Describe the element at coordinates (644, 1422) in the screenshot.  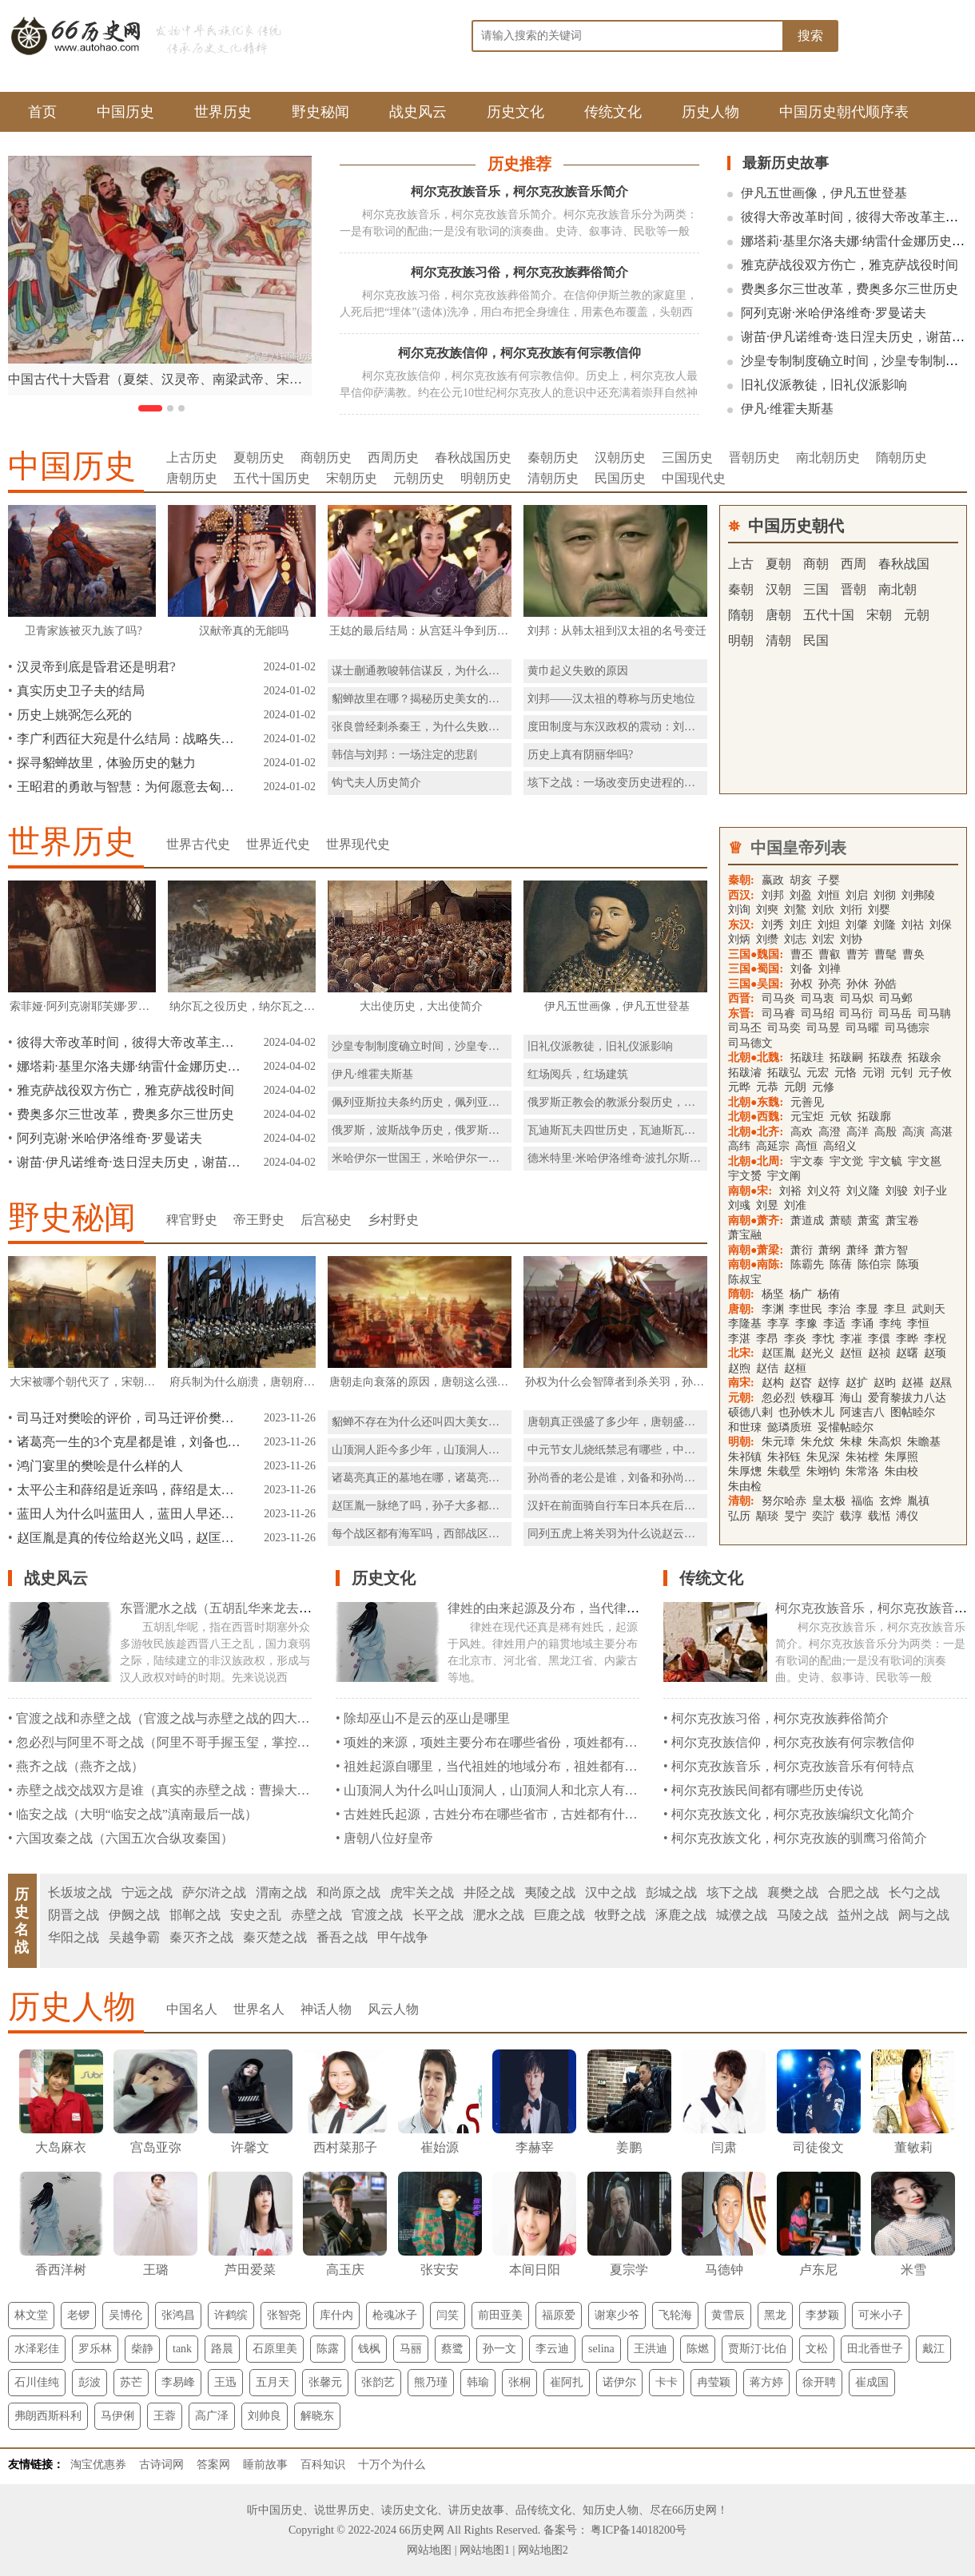
I see `唐朝真正强盛了多少年，唐朝盛世是怎么衰落的` at that location.